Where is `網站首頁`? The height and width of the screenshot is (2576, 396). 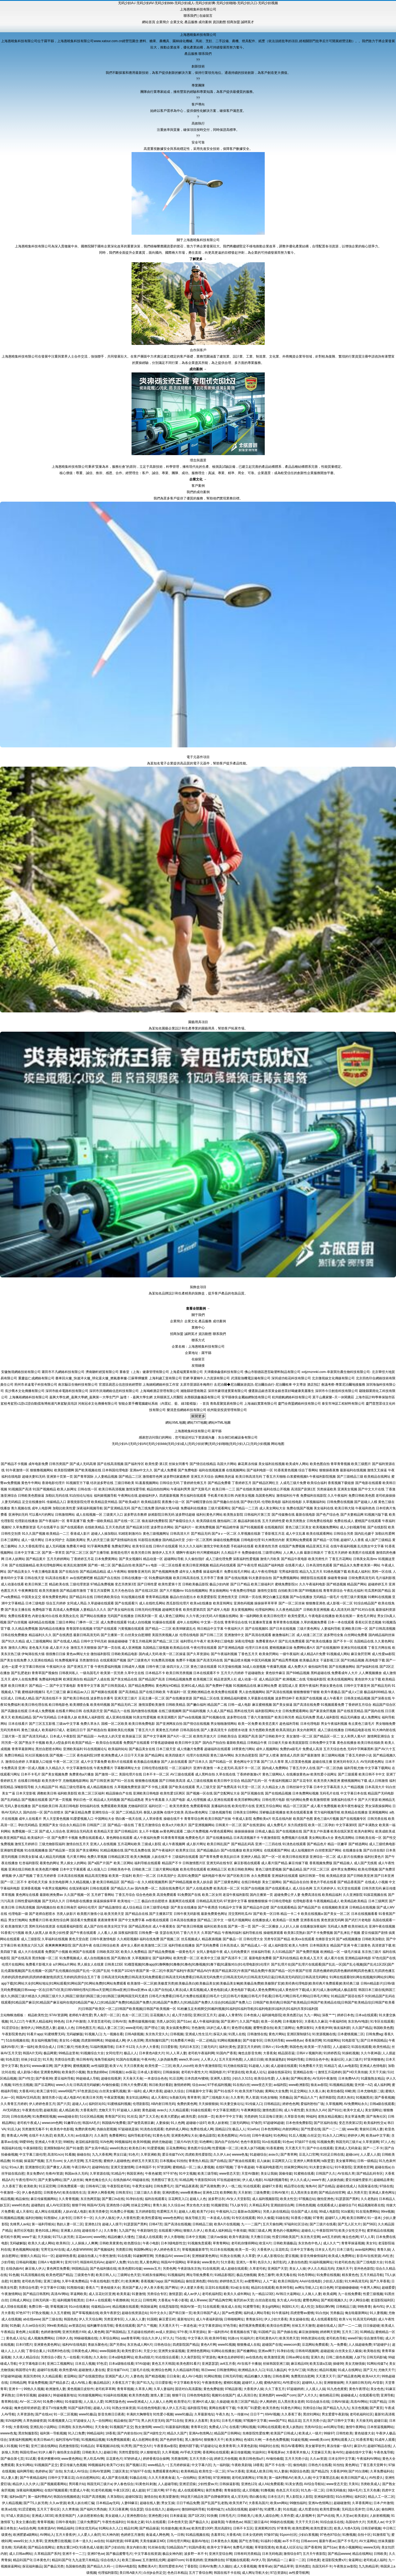
網站首頁 is located at coordinates (148, 22).